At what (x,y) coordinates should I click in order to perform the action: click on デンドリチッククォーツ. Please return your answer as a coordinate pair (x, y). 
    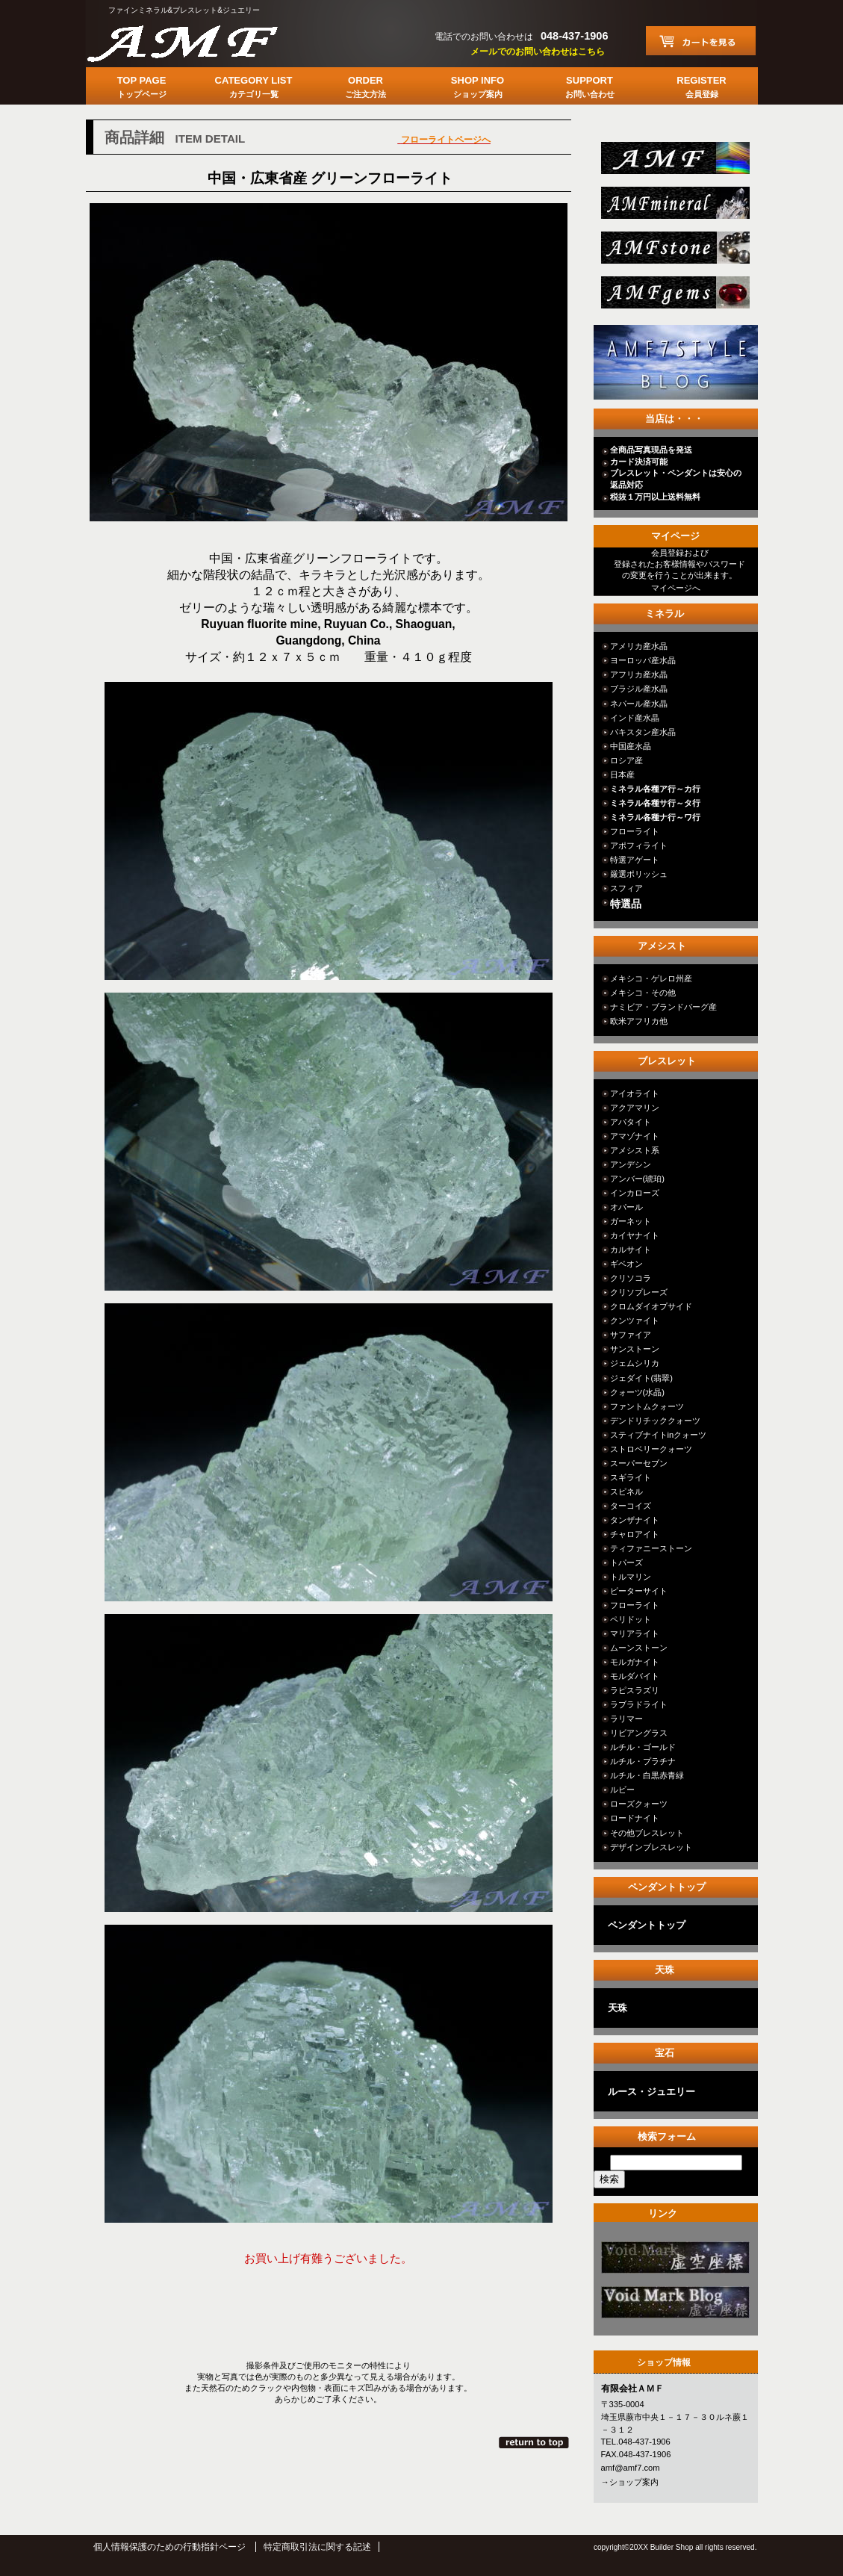
    Looking at the image, I should click on (655, 1420).